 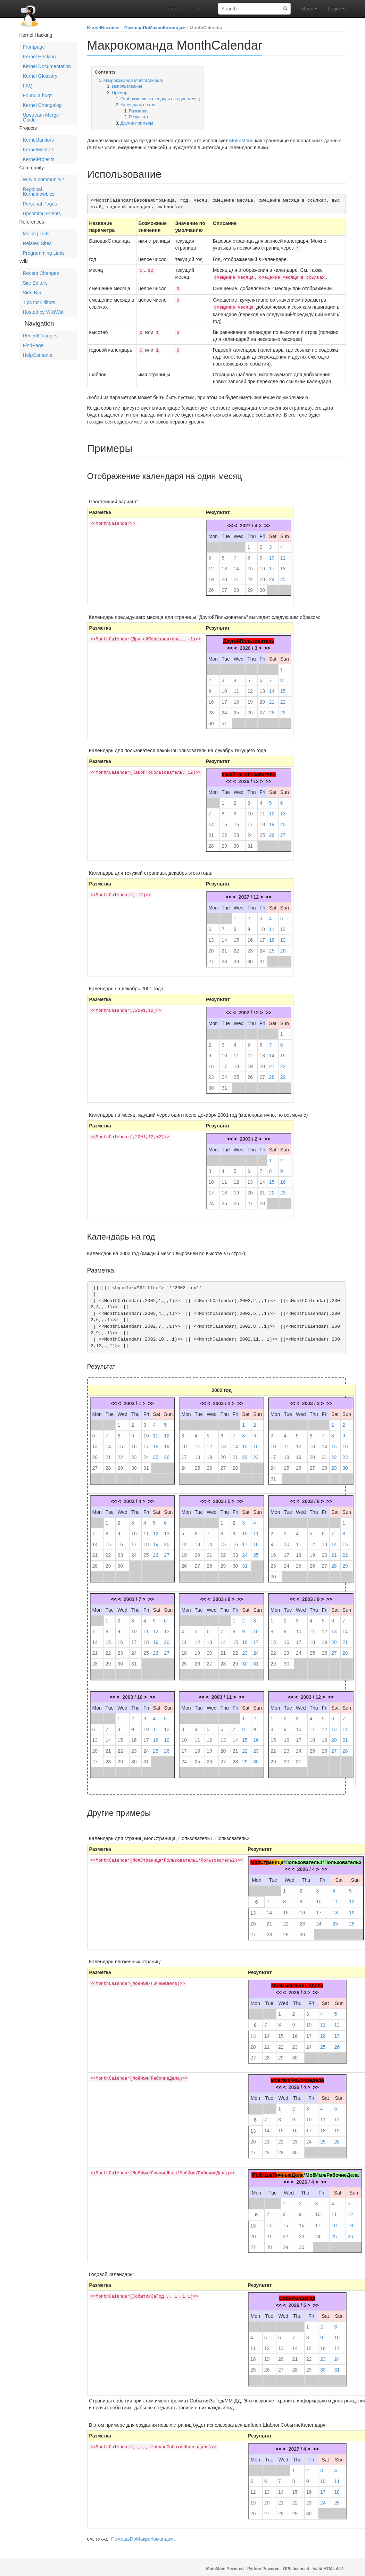 What do you see at coordinates (224, 566) in the screenshot?
I see `13` at bounding box center [224, 566].